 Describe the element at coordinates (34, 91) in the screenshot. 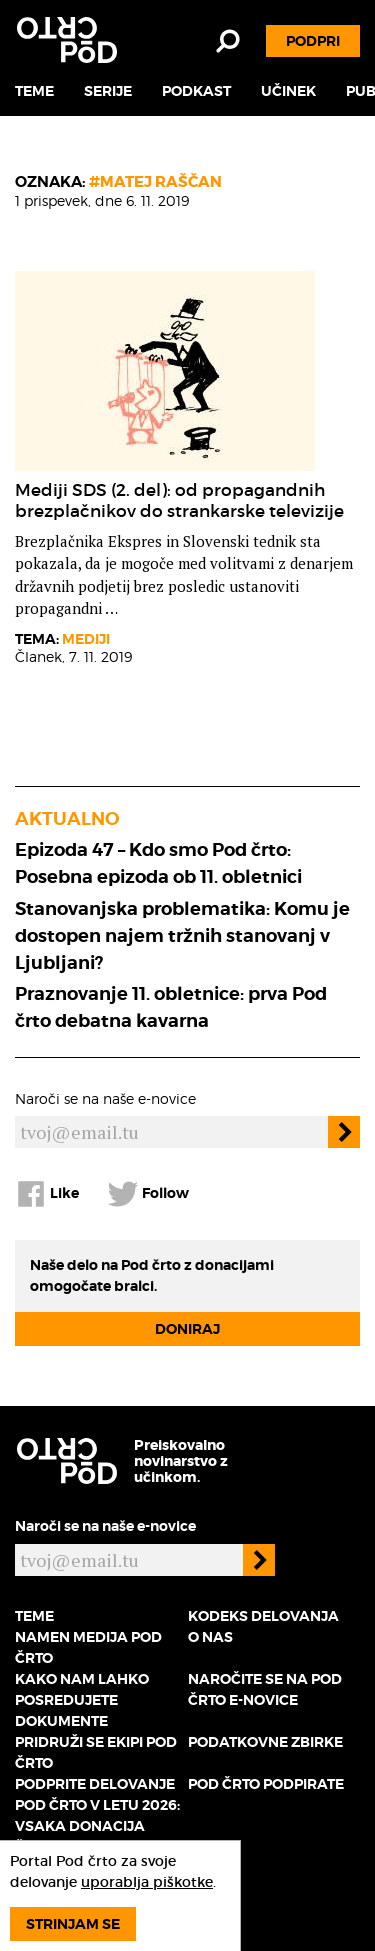

I see `Teme` at that location.